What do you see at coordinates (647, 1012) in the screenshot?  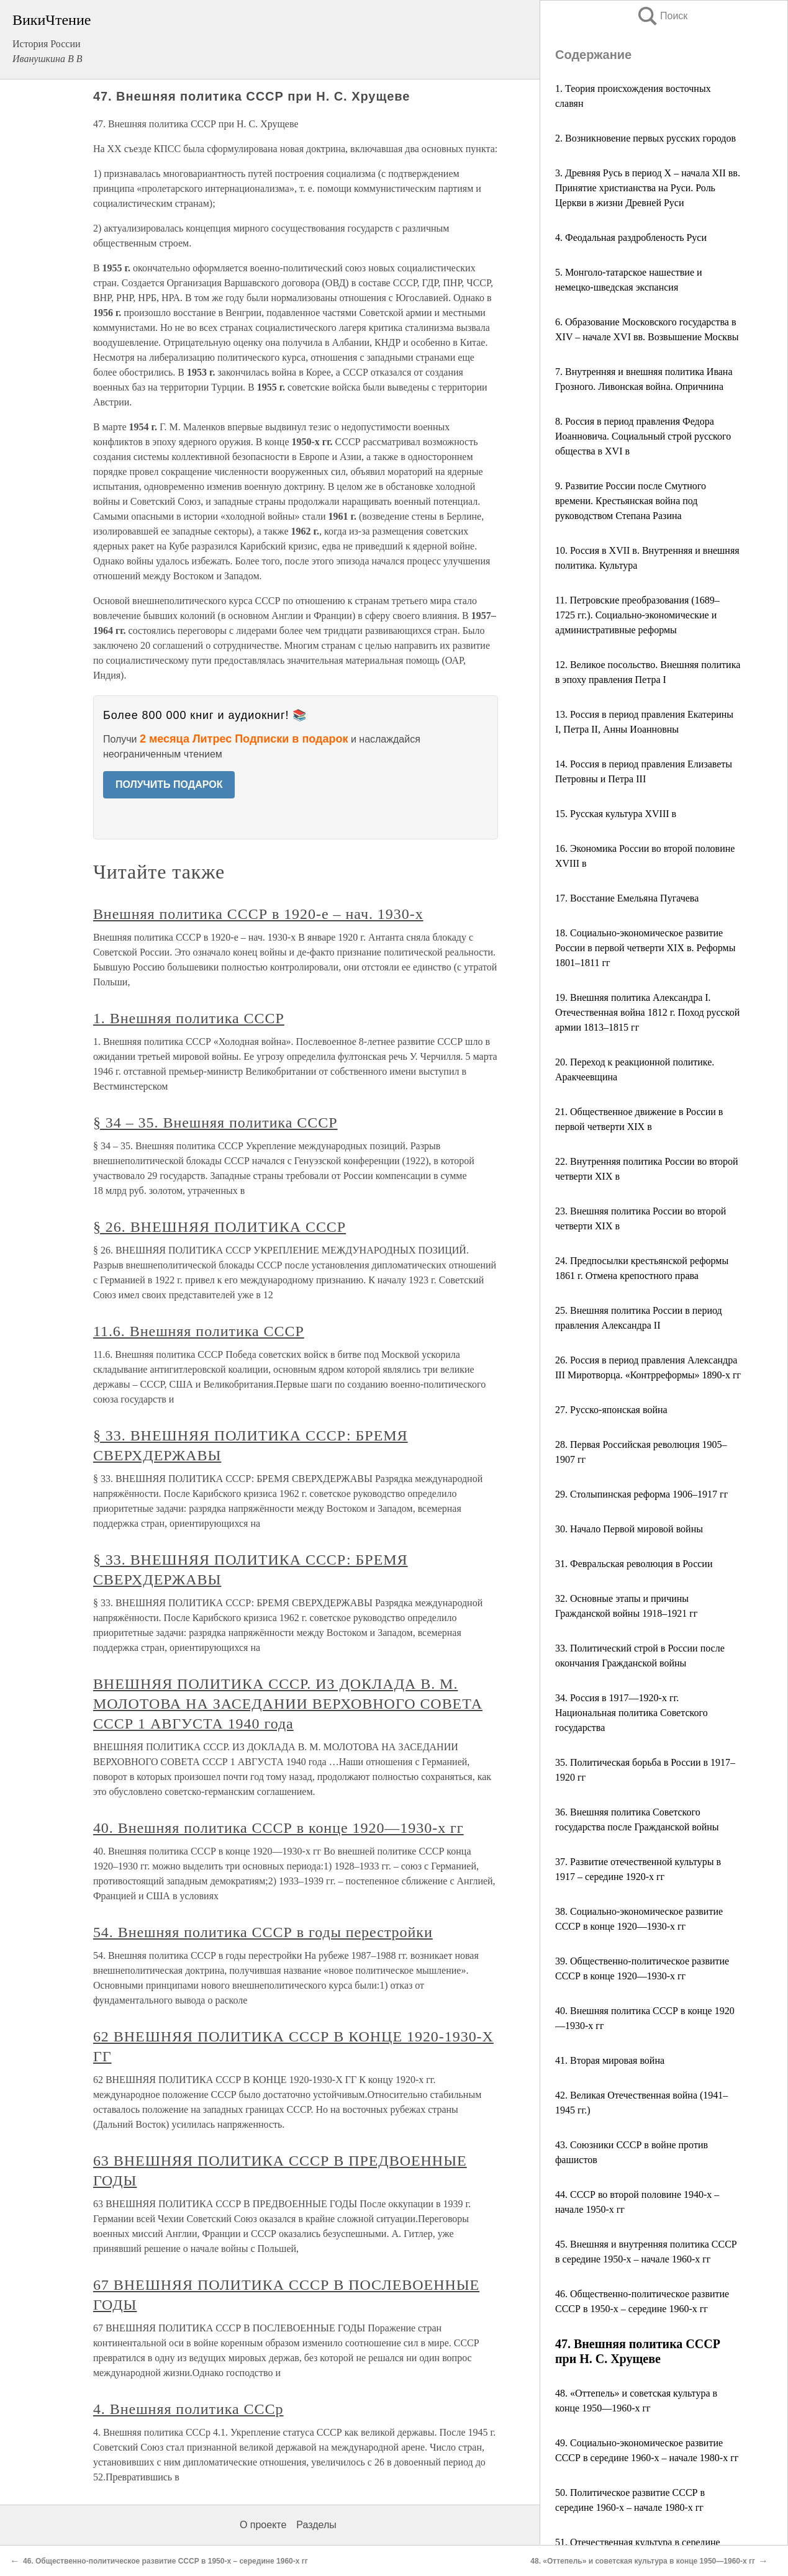 I see `19. Внешняя политика Александра I. Отечественная война 1812 г. Поход русской армии 1813–1815 гг` at bounding box center [647, 1012].